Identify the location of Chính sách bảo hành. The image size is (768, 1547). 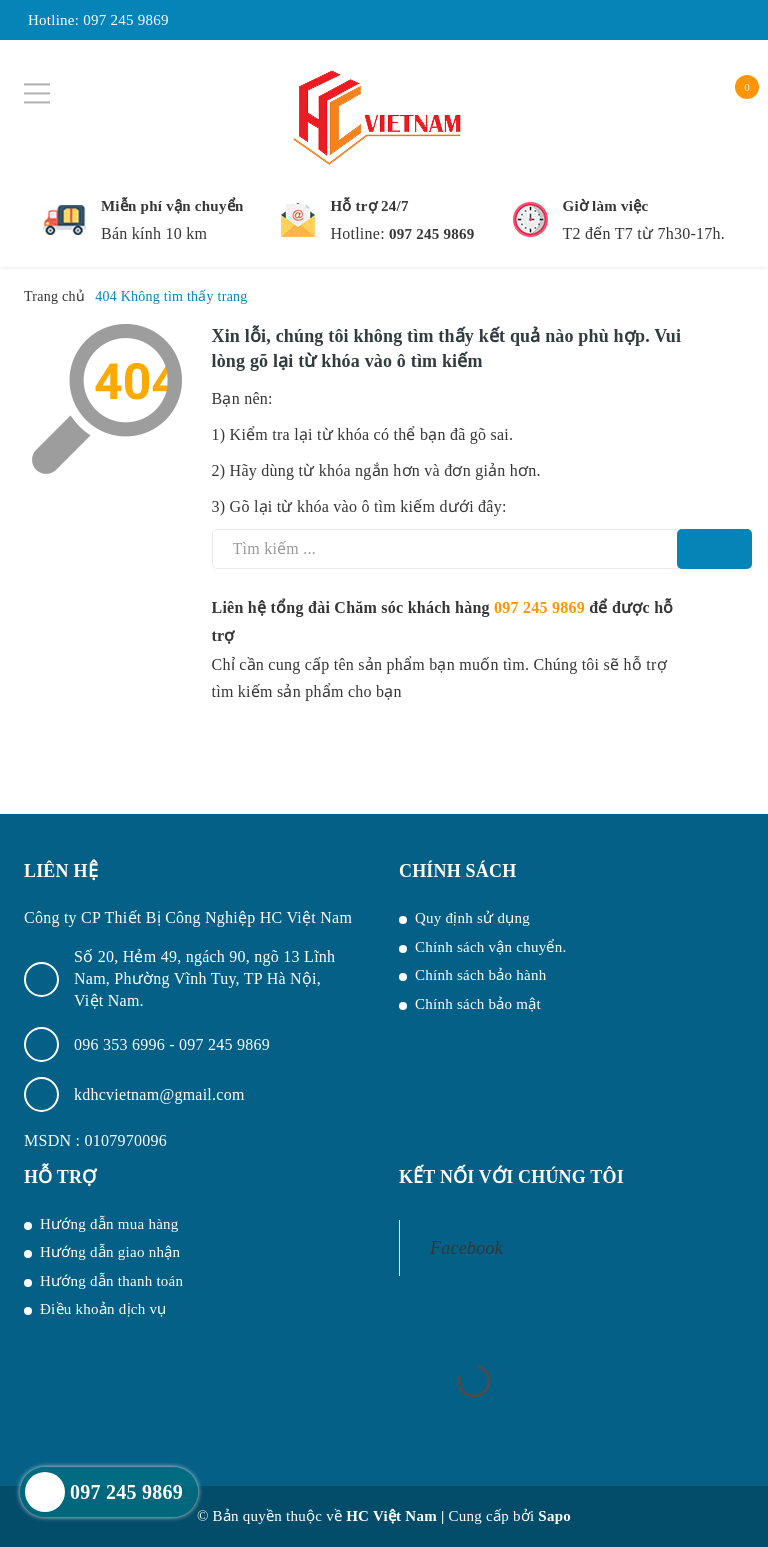
(480, 975).